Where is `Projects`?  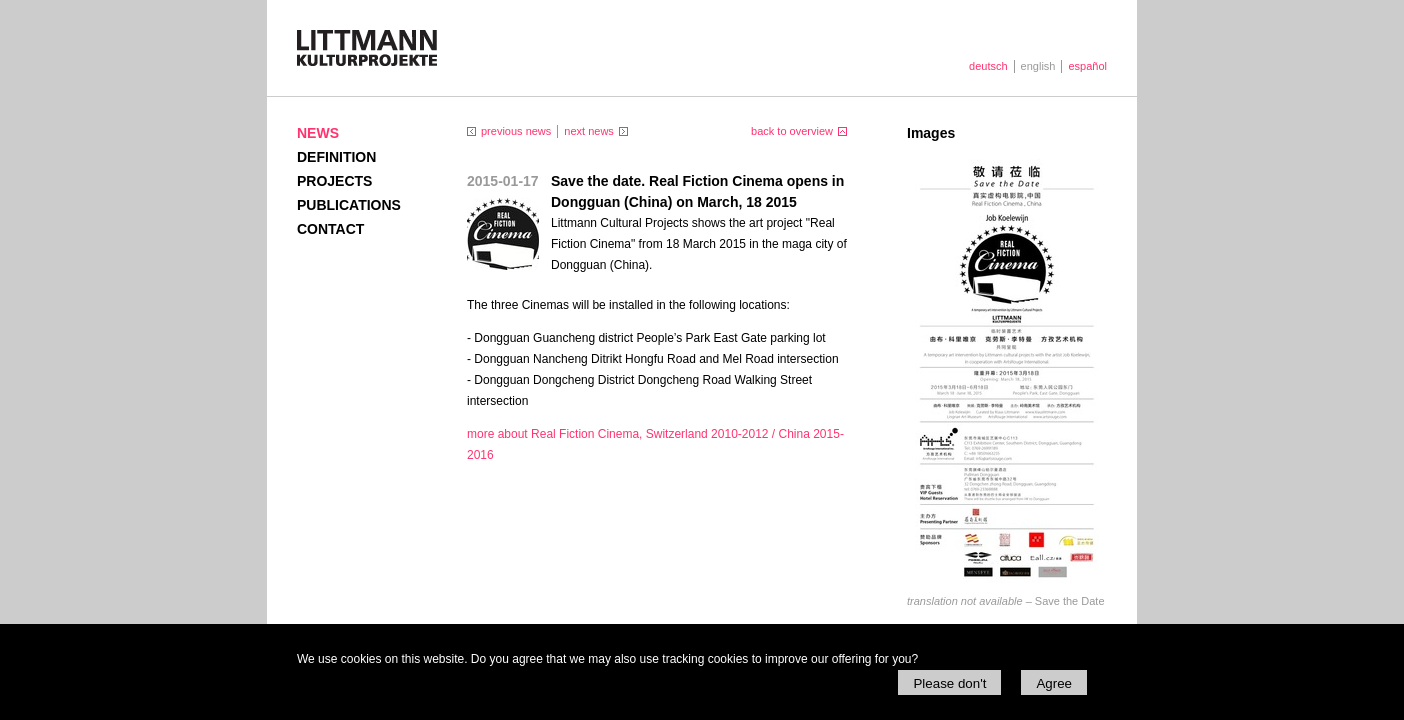
Projects is located at coordinates (334, 181).